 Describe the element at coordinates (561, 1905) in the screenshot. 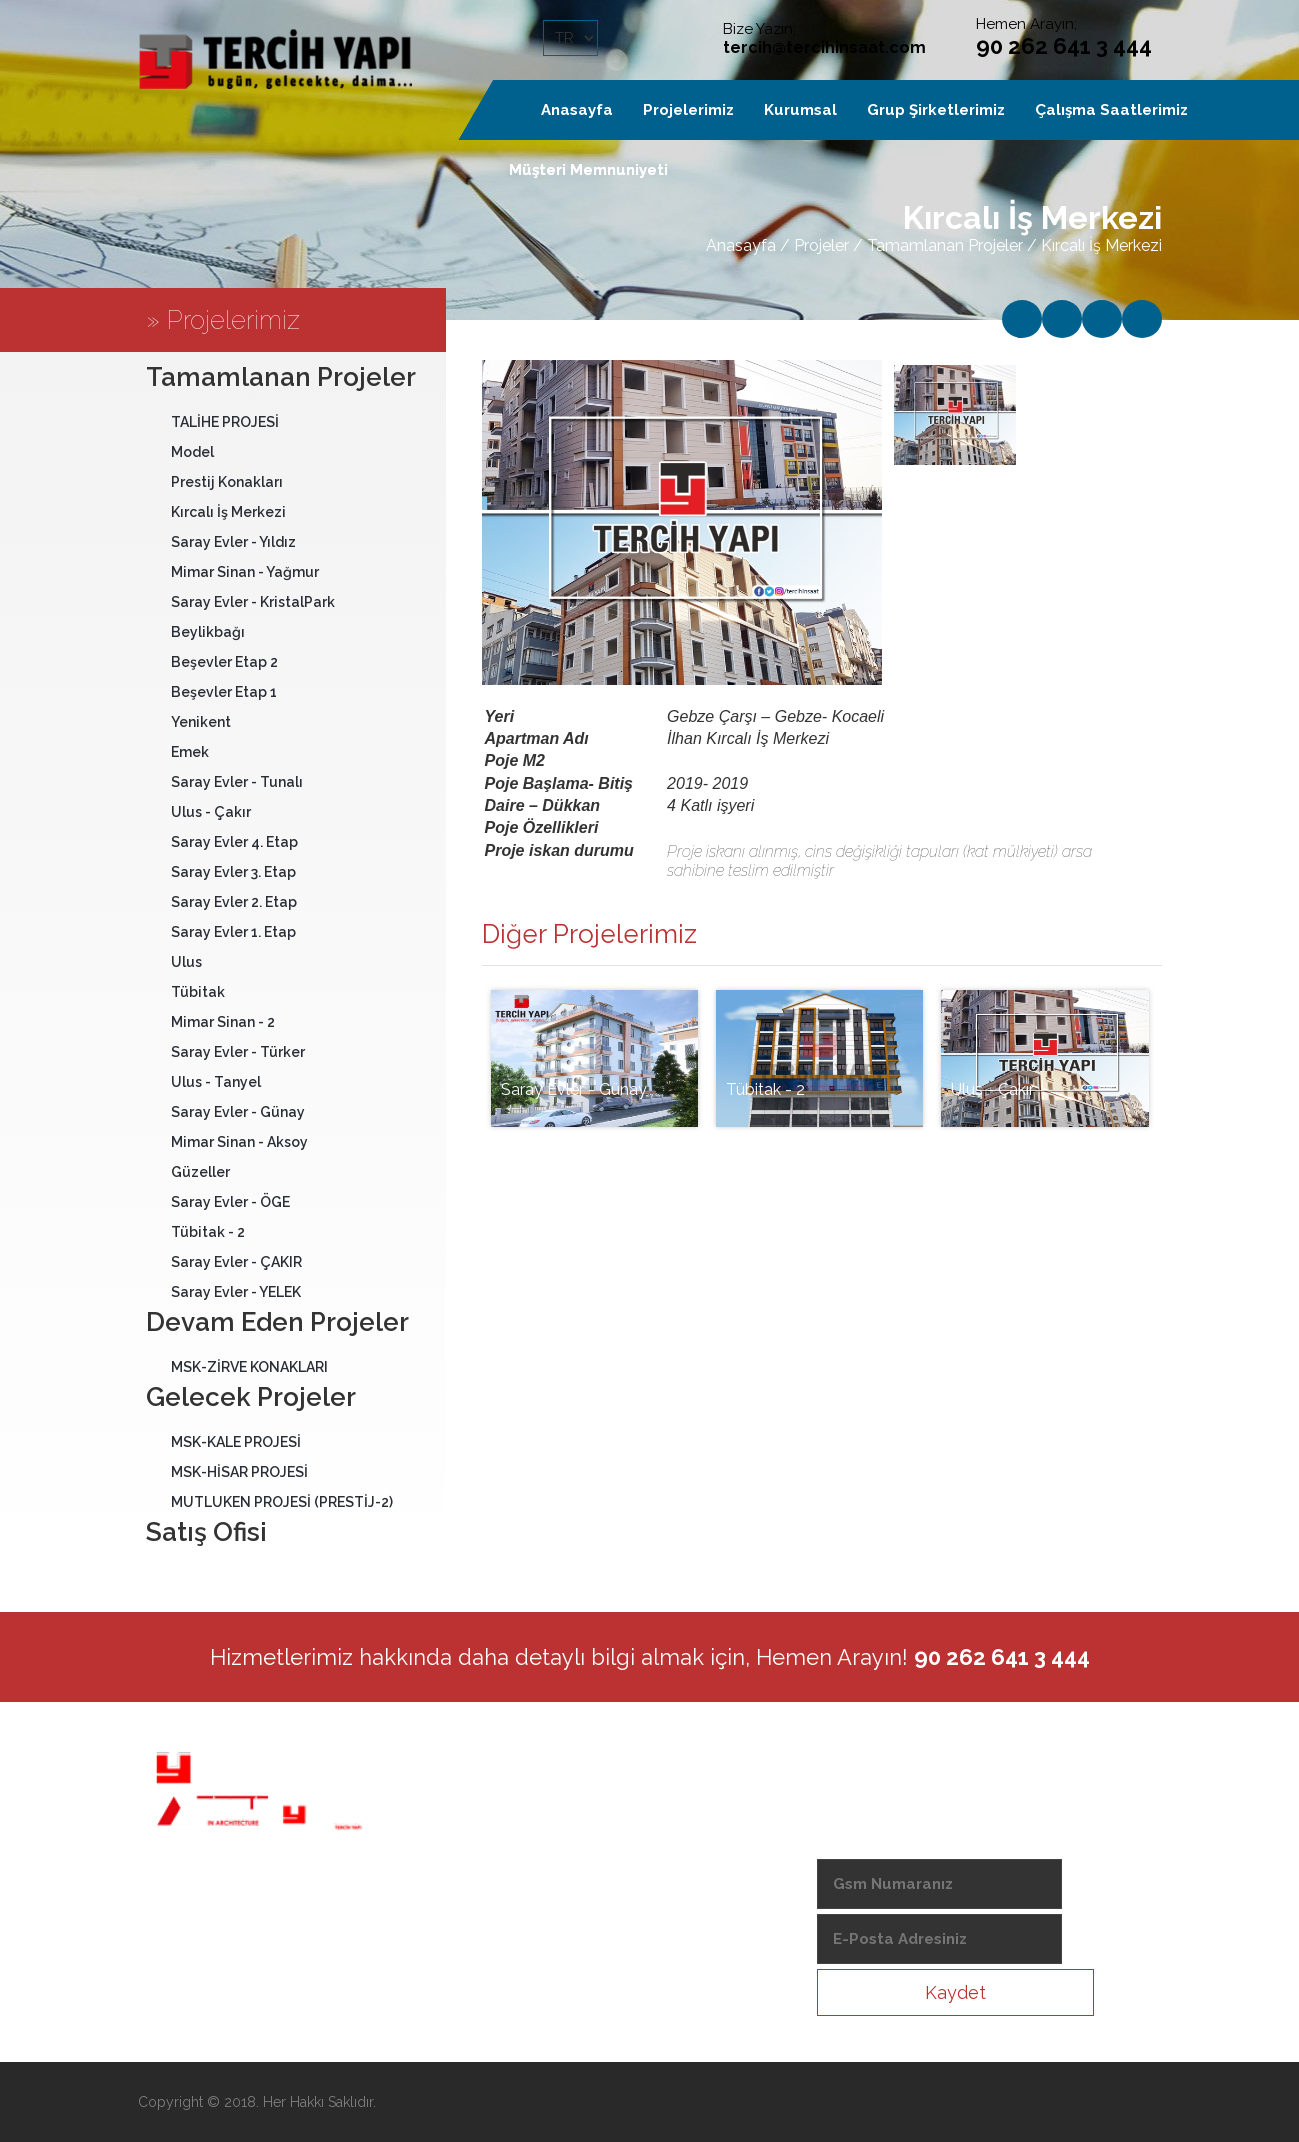

I see `İç Mimarlık` at that location.